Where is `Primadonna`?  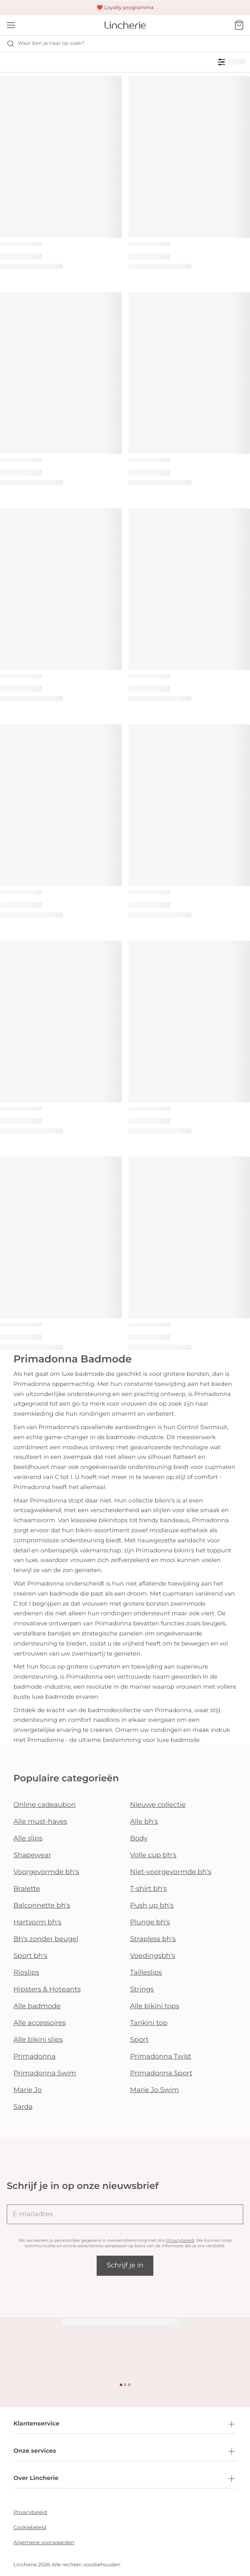 Primadonna is located at coordinates (34, 2057).